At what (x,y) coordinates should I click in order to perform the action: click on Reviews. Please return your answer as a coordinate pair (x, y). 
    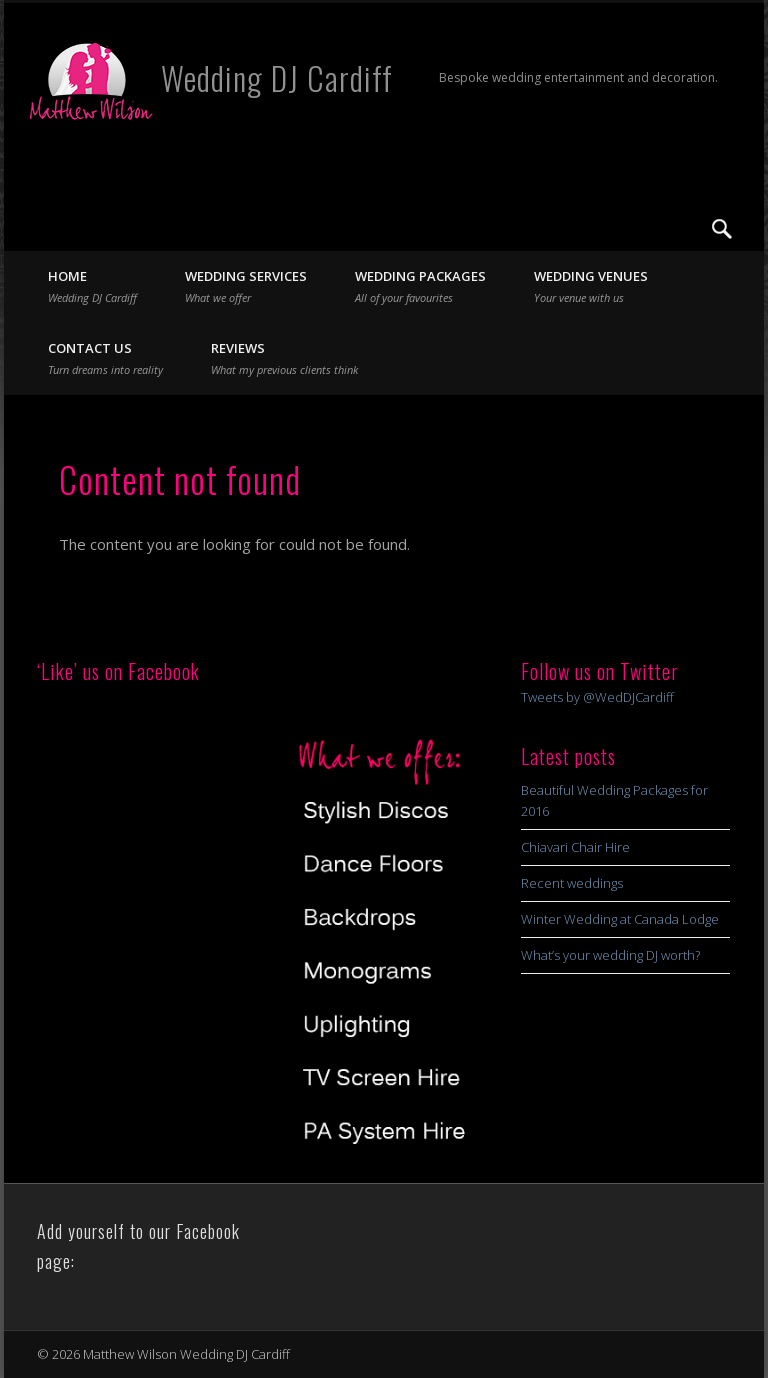
    Looking at the image, I should click on (284, 358).